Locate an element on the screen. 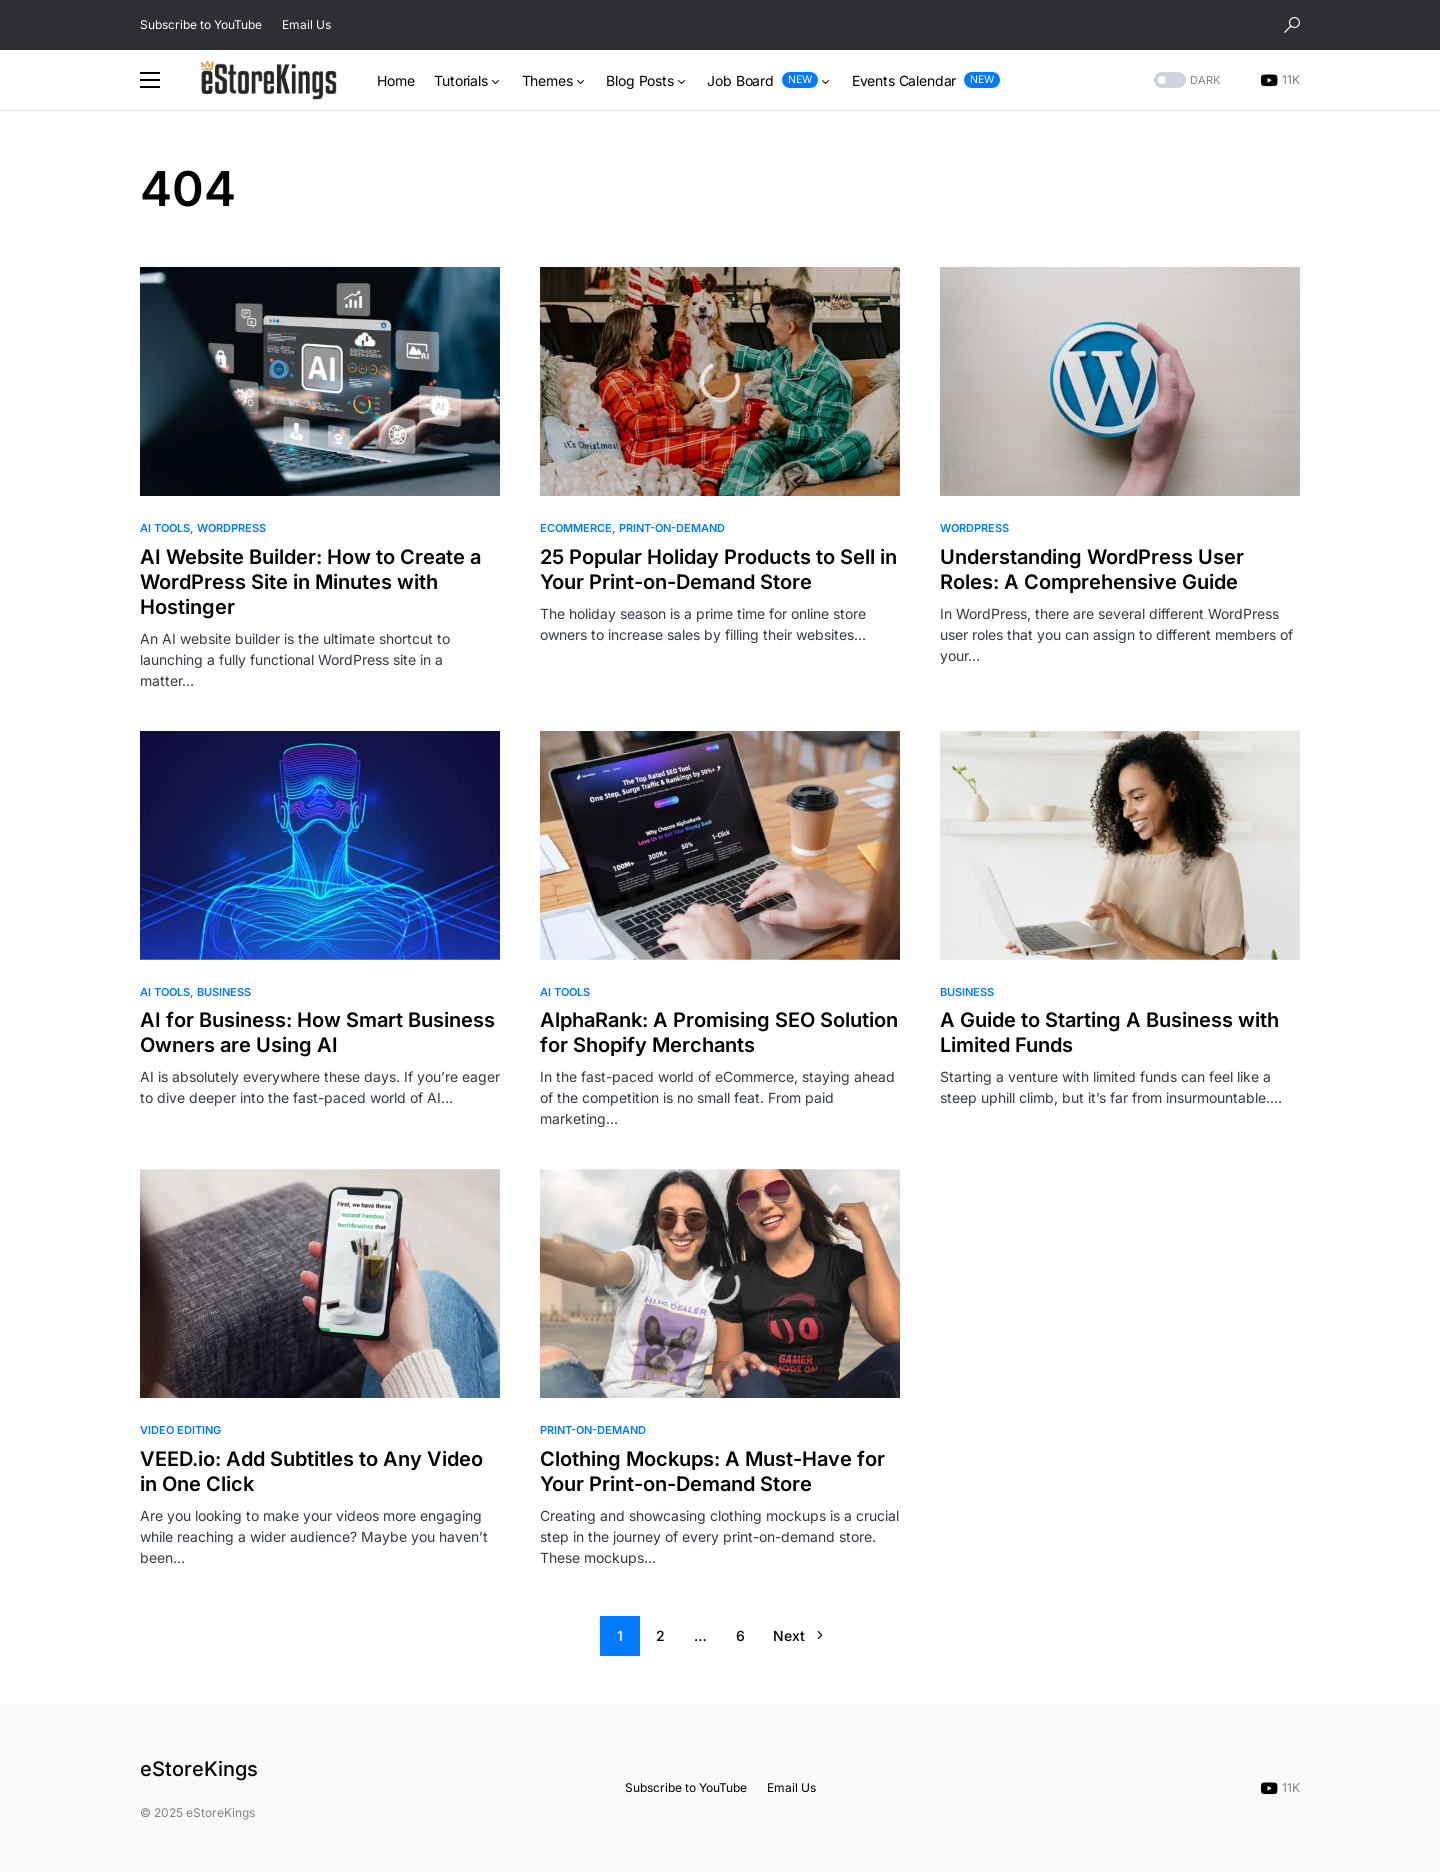 The height and width of the screenshot is (1872, 1440). 6 [Page 6] is located at coordinates (740, 1635).